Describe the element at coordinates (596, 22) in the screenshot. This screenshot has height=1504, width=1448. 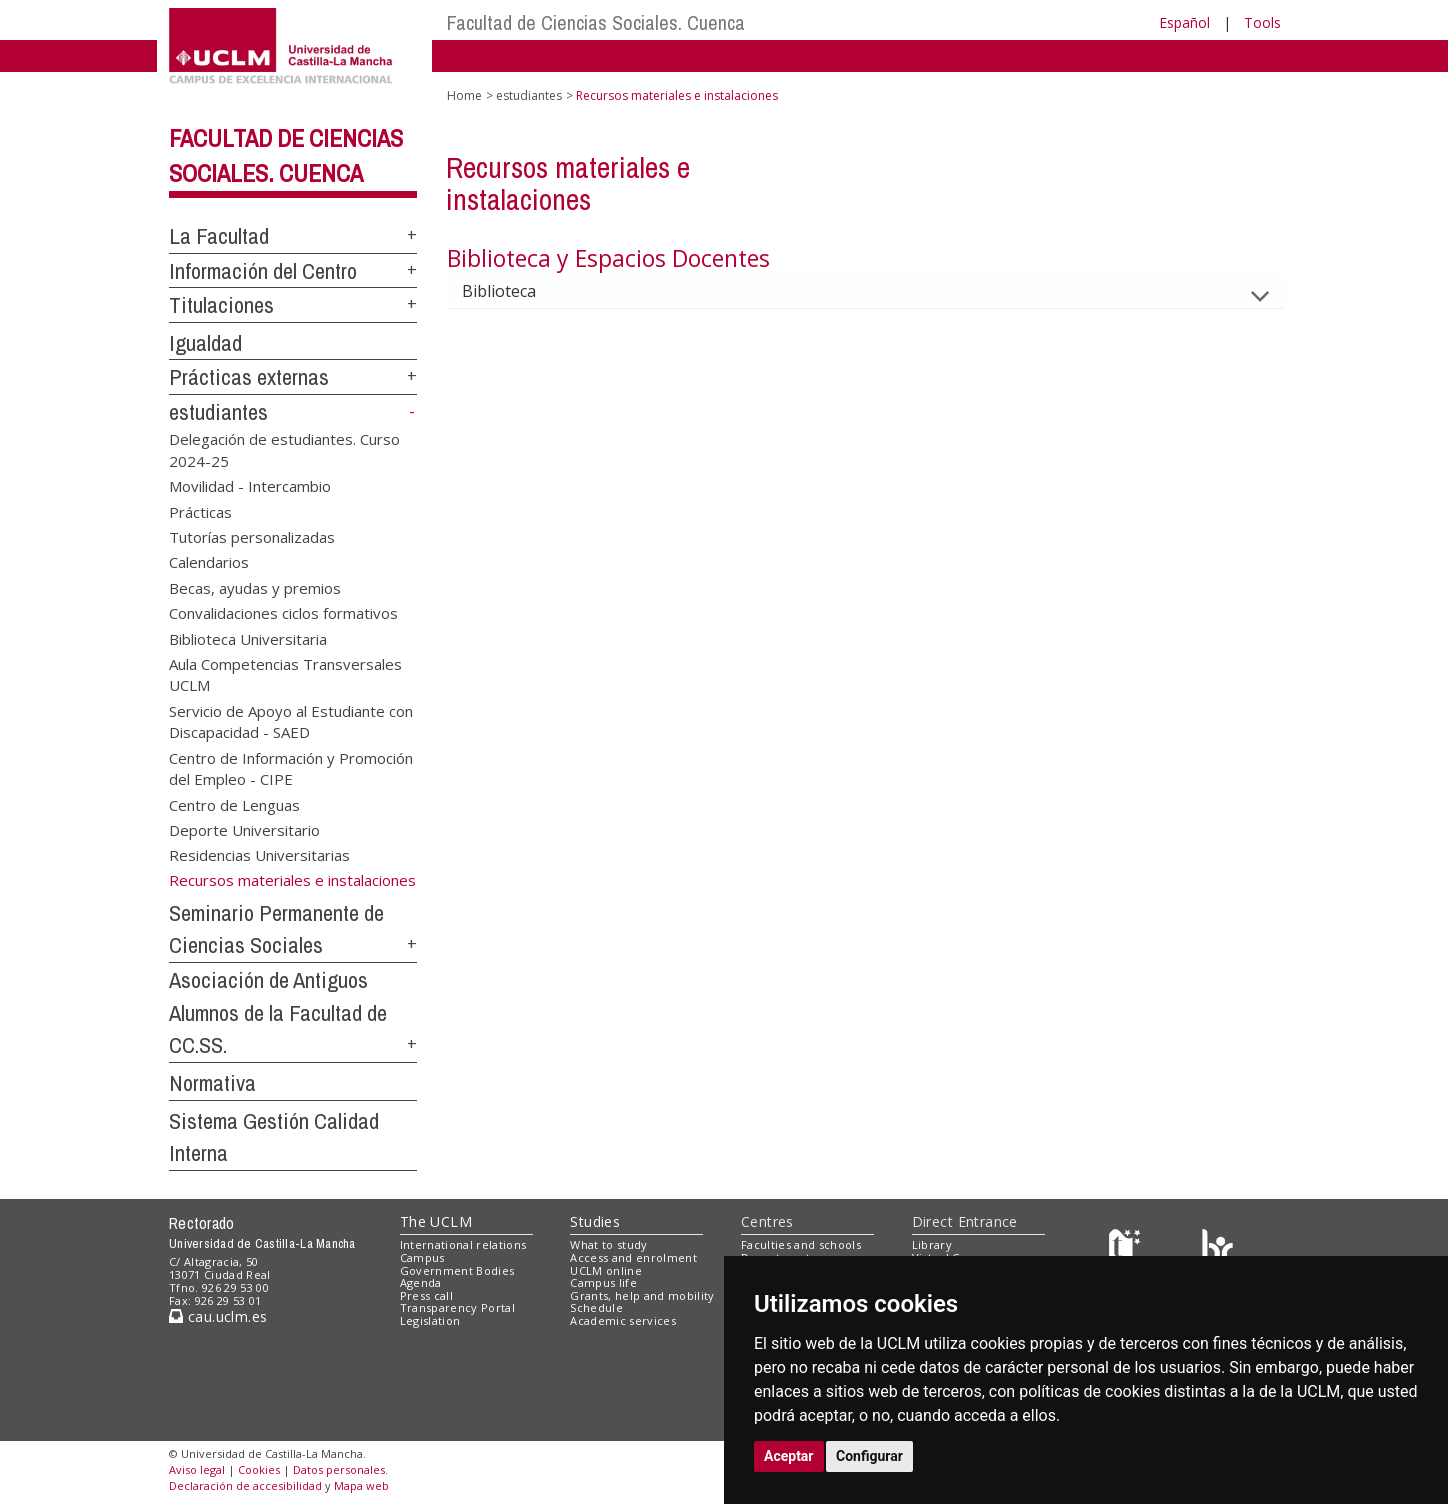
I see `Facultad de Ciencias Sociales. Cuenca` at that location.